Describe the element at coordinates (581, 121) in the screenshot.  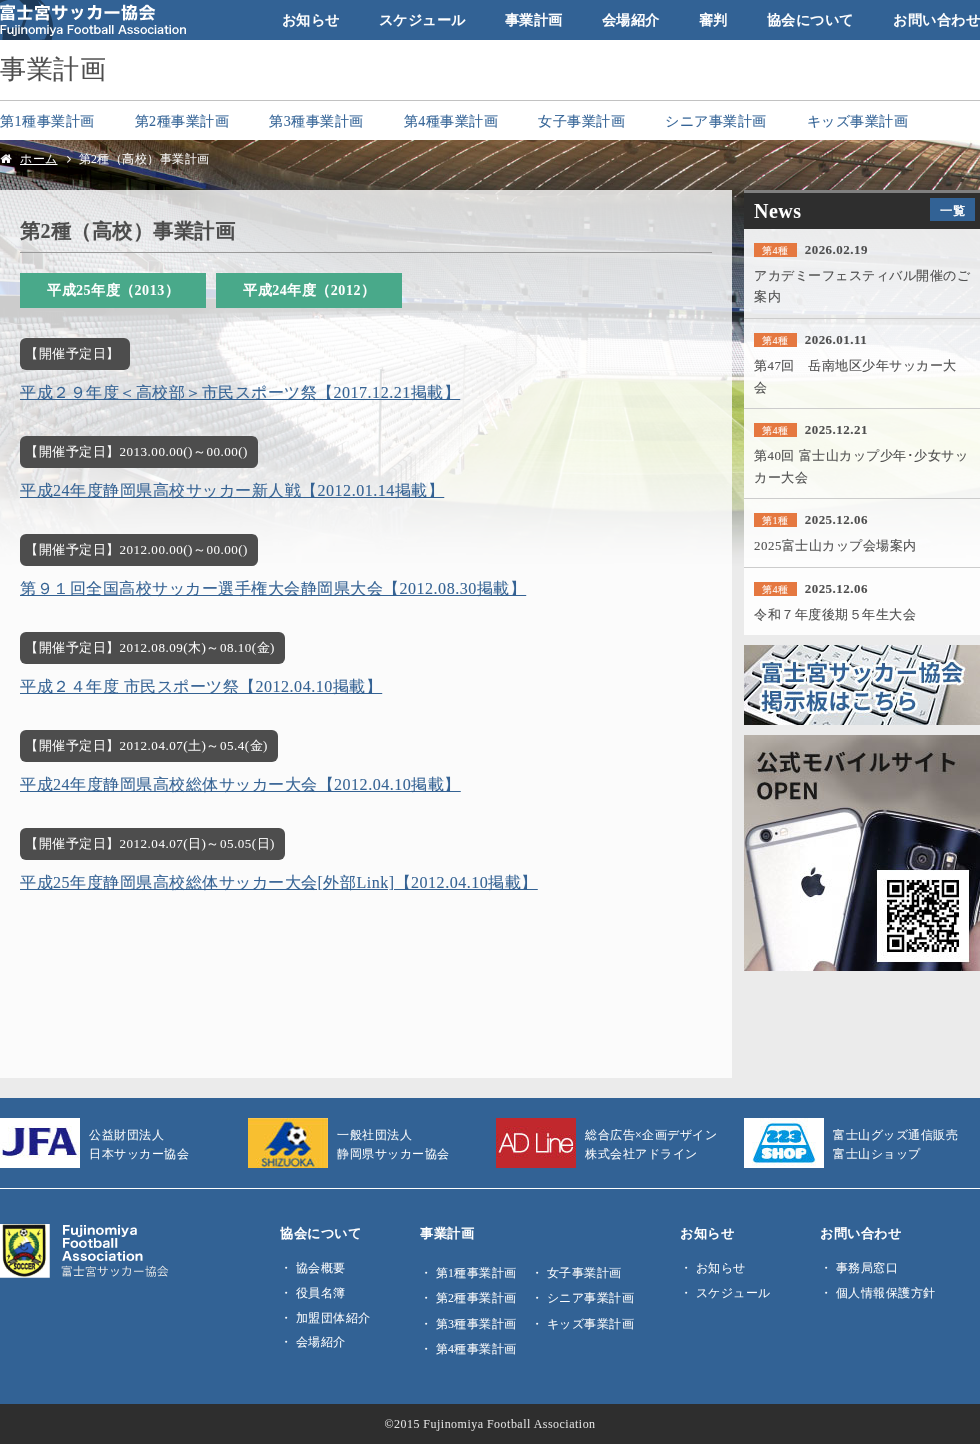
I see `女子事業計画` at that location.